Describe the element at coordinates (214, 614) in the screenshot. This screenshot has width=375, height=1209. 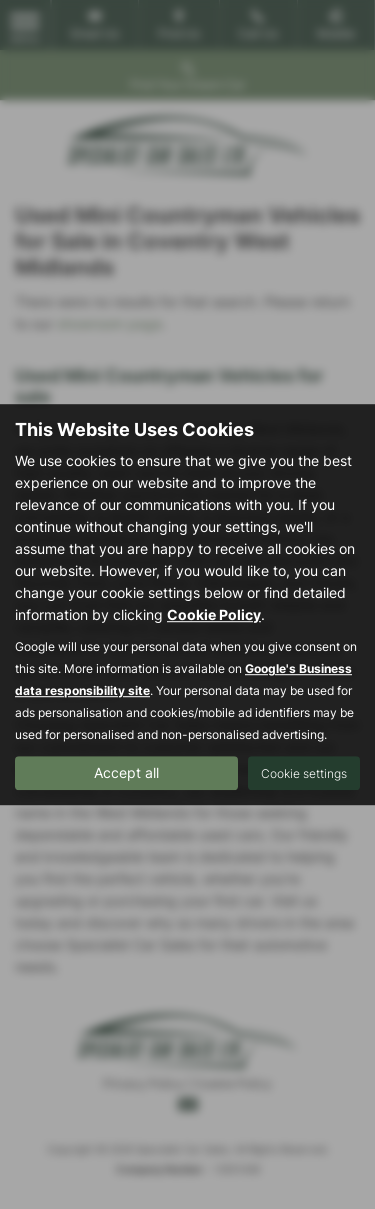
I see `Cookie Policy` at that location.